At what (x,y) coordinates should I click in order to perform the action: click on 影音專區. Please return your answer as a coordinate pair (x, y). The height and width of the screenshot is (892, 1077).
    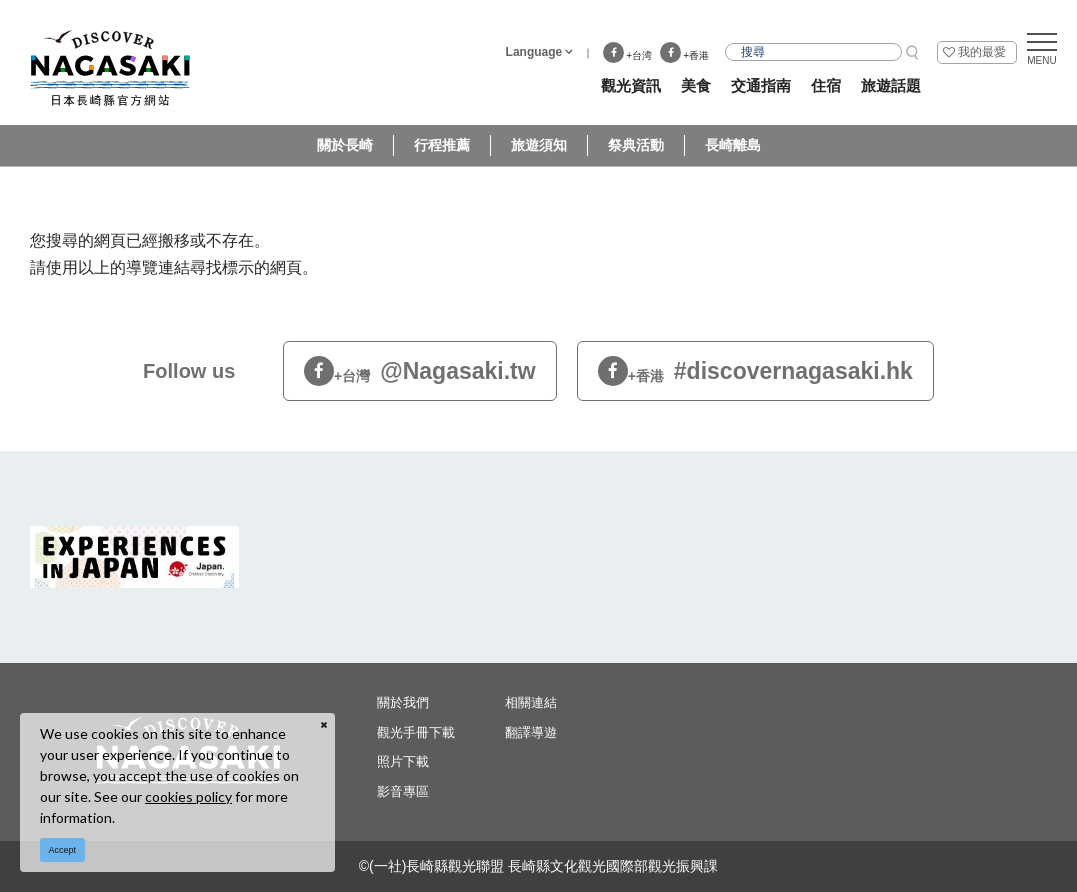
    Looking at the image, I should click on (403, 791).